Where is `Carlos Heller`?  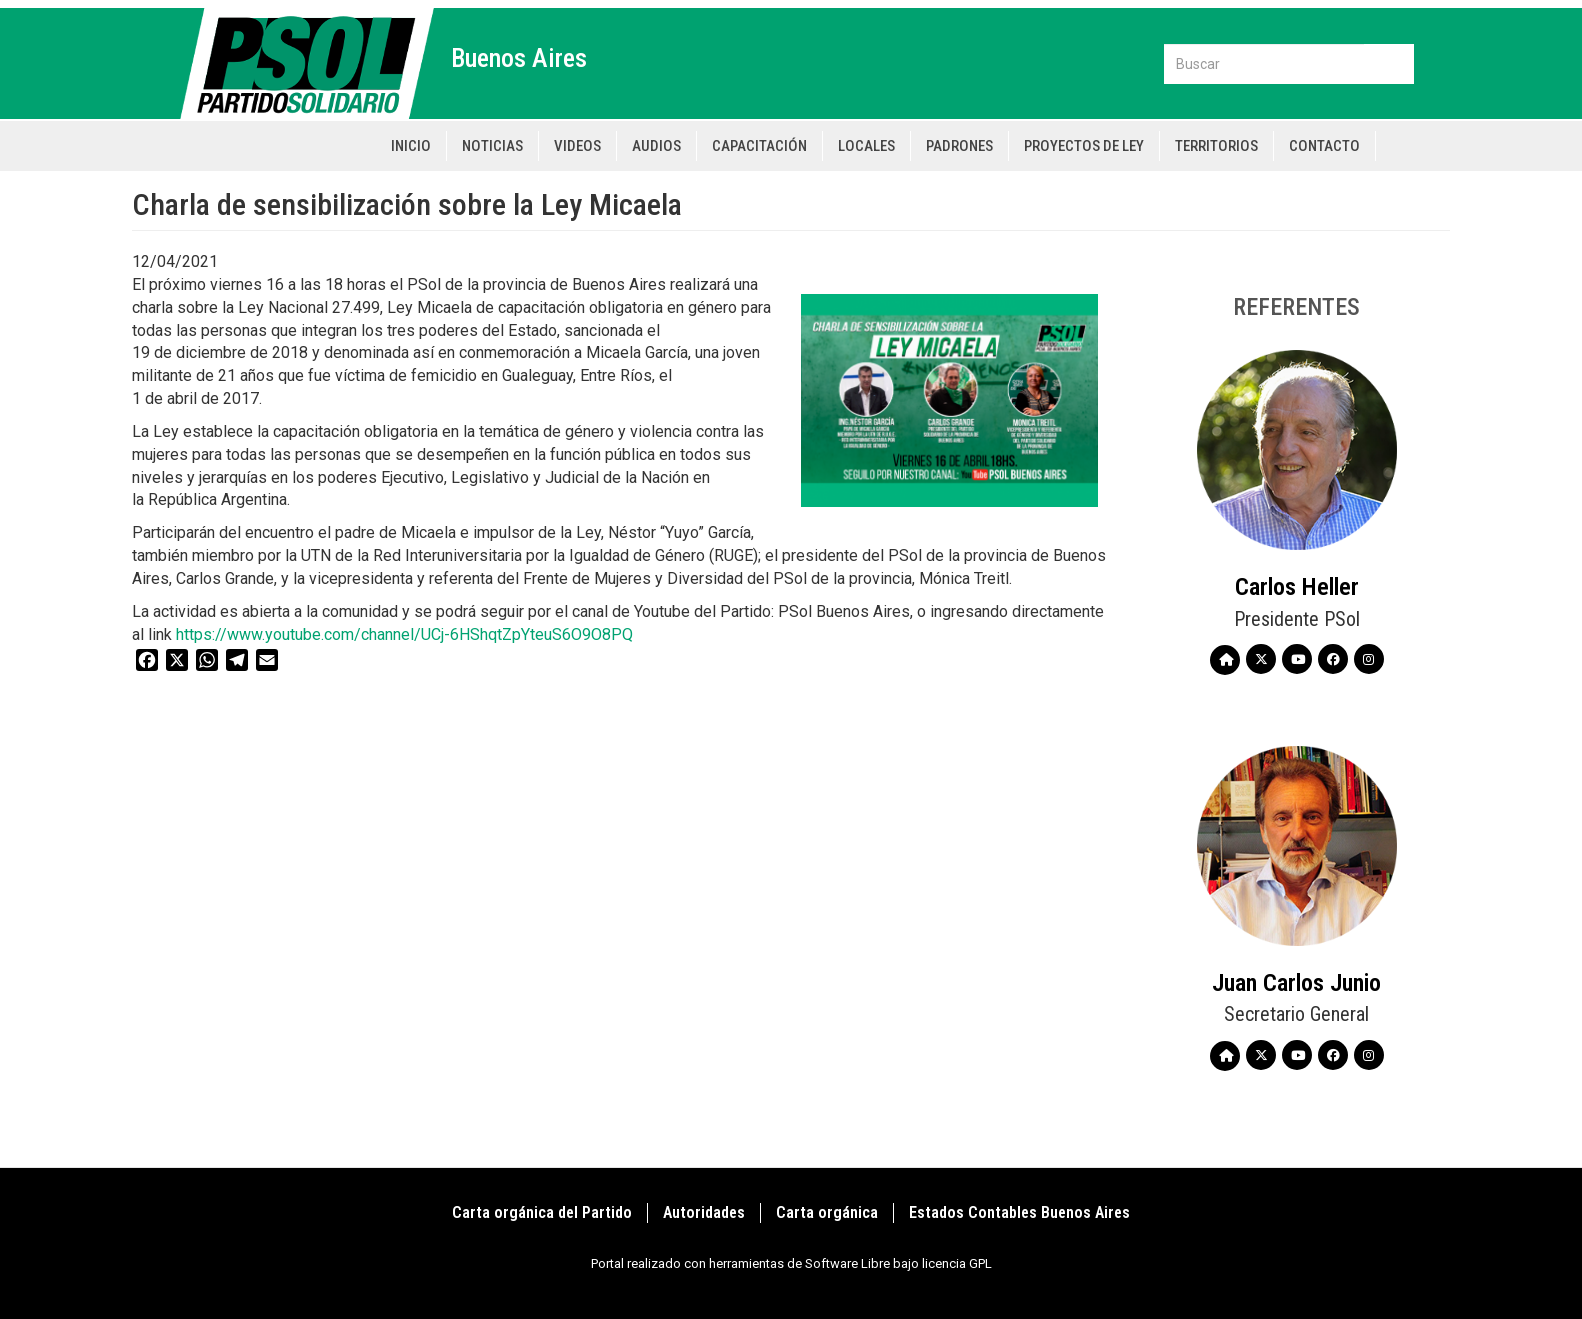 Carlos Heller is located at coordinates (1297, 587).